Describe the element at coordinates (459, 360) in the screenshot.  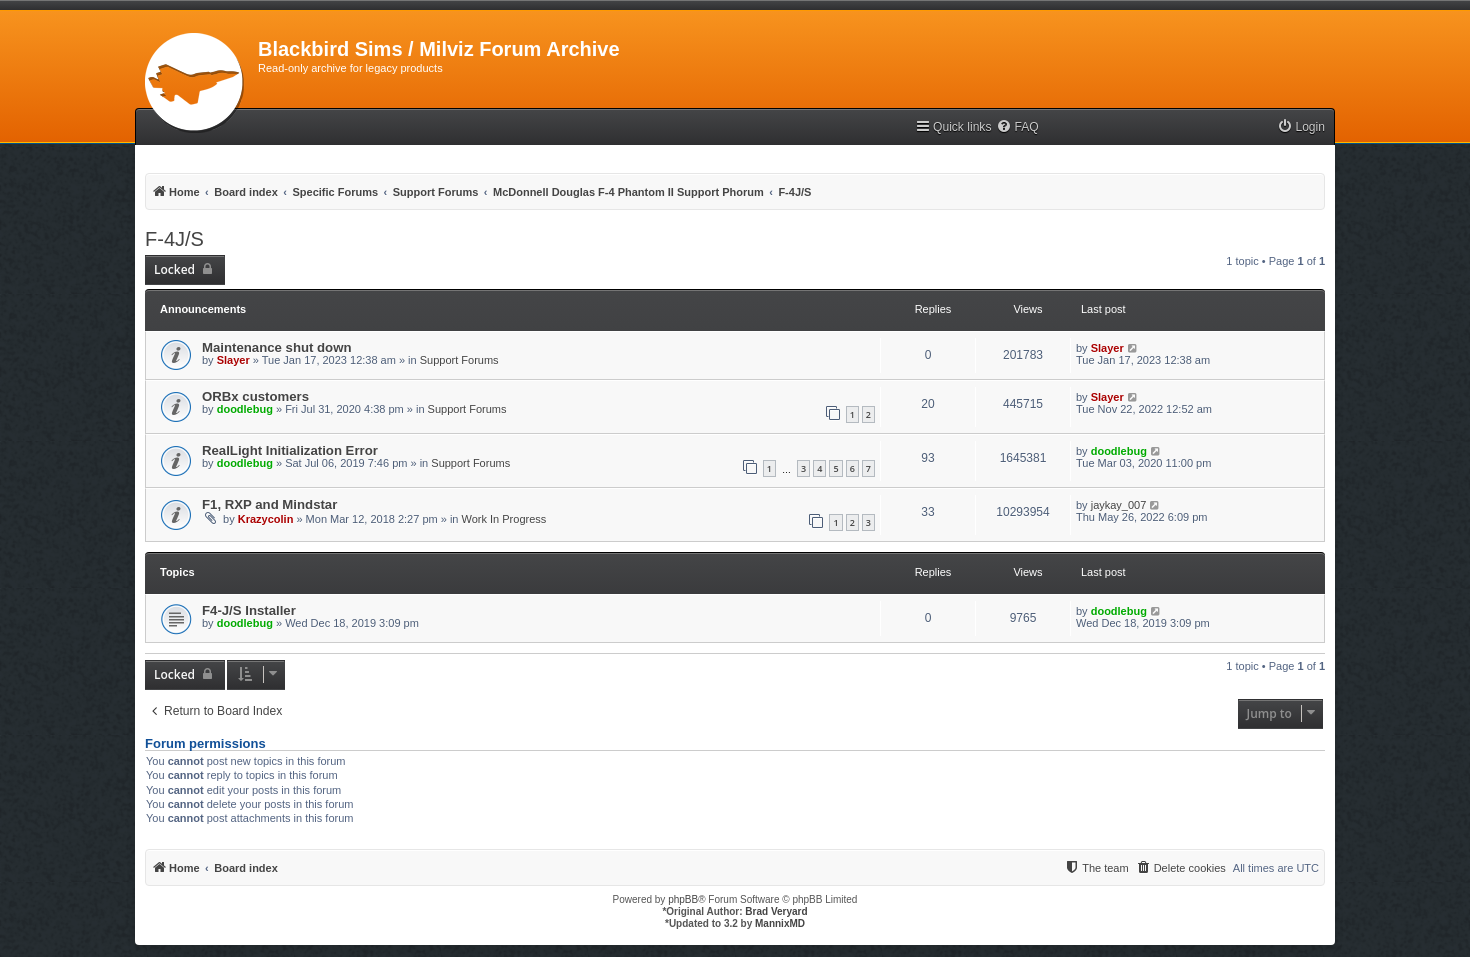
I see `Support Forums` at that location.